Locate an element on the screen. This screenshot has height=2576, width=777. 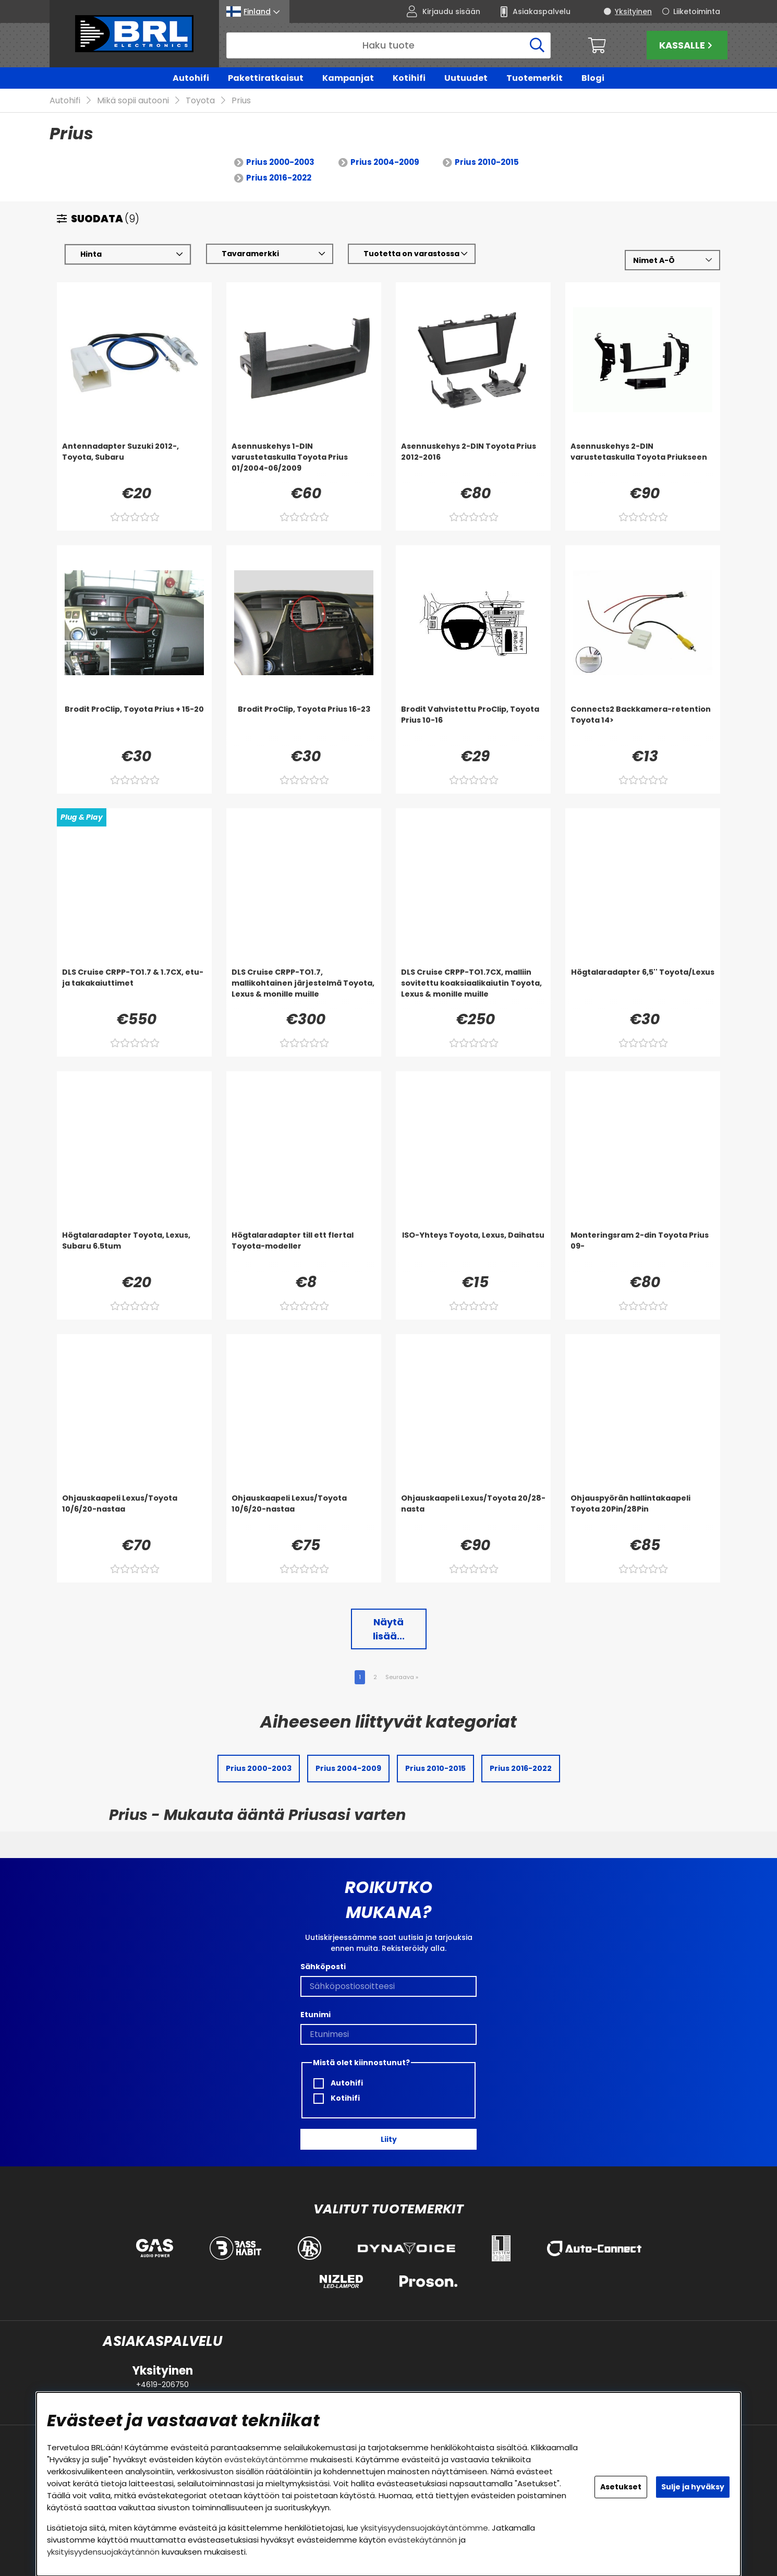
[Ohjauspyörän hallintakaapeli Toyota 20Pin/28Pin] is located at coordinates (642, 1514).